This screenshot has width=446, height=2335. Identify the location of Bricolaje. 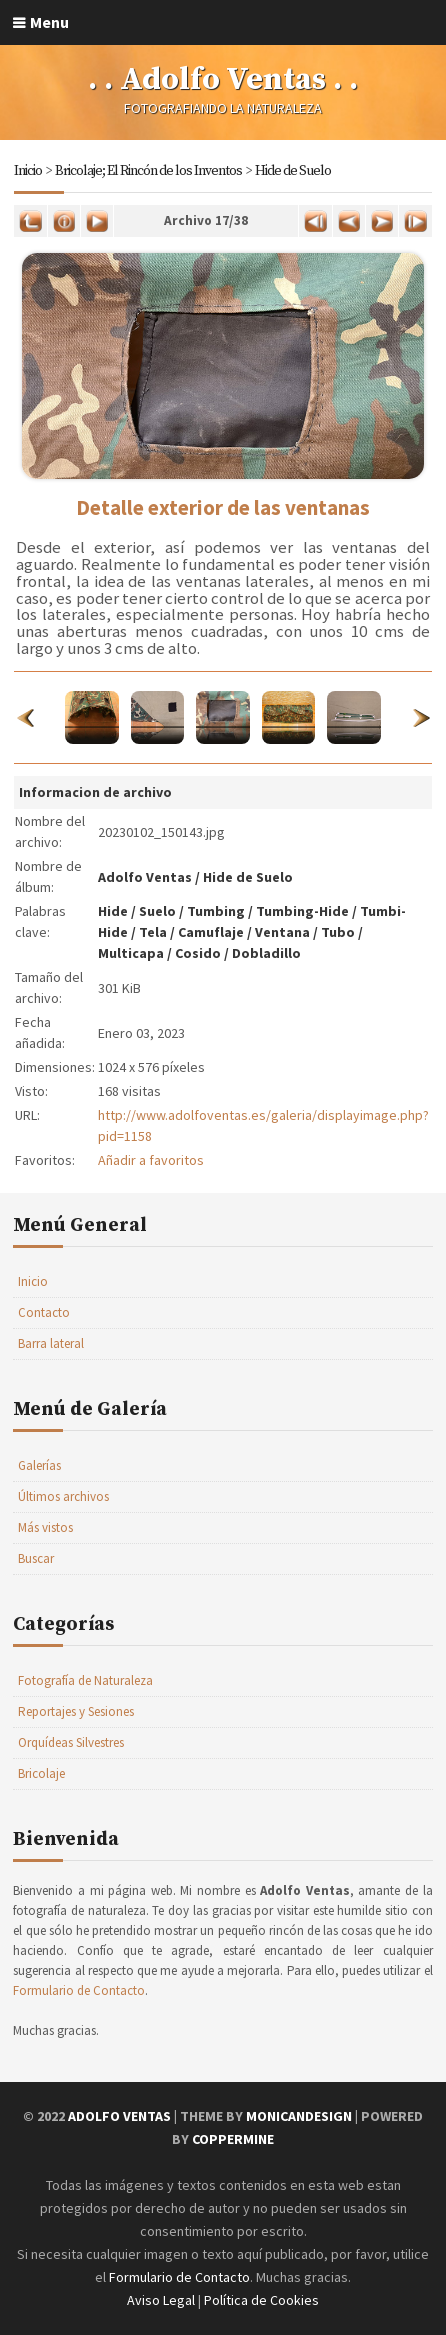
(41, 1773).